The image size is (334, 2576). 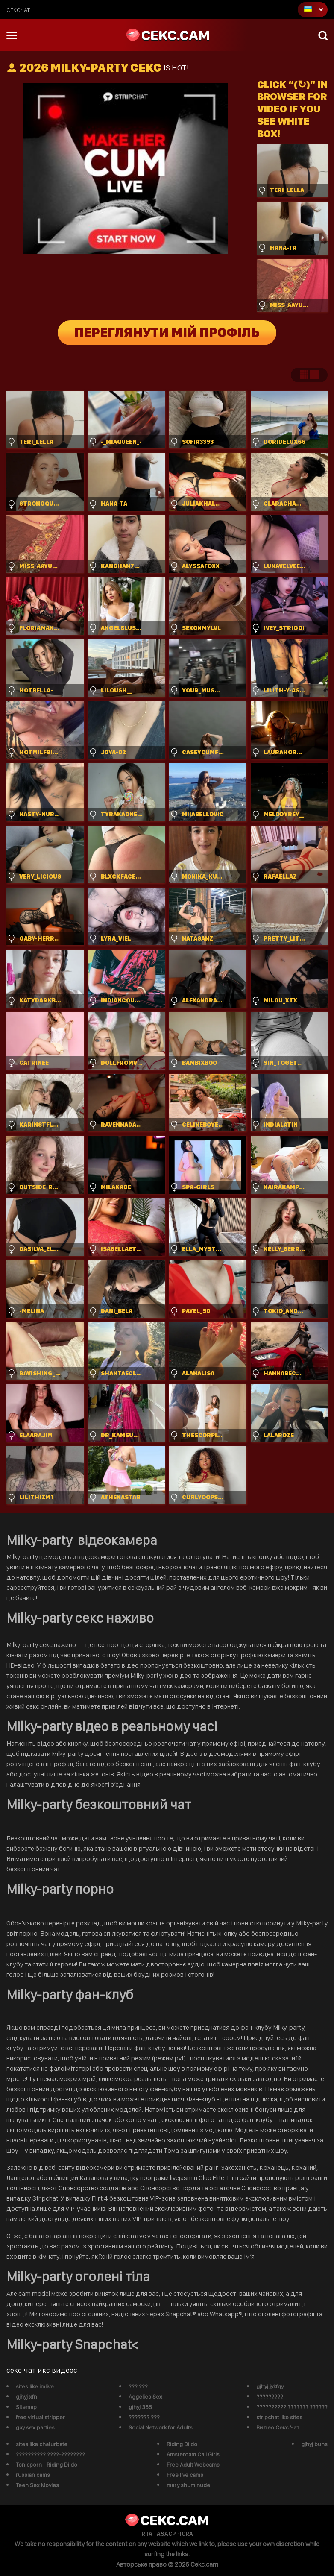 What do you see at coordinates (186, 2533) in the screenshot?
I see `ICRA` at bounding box center [186, 2533].